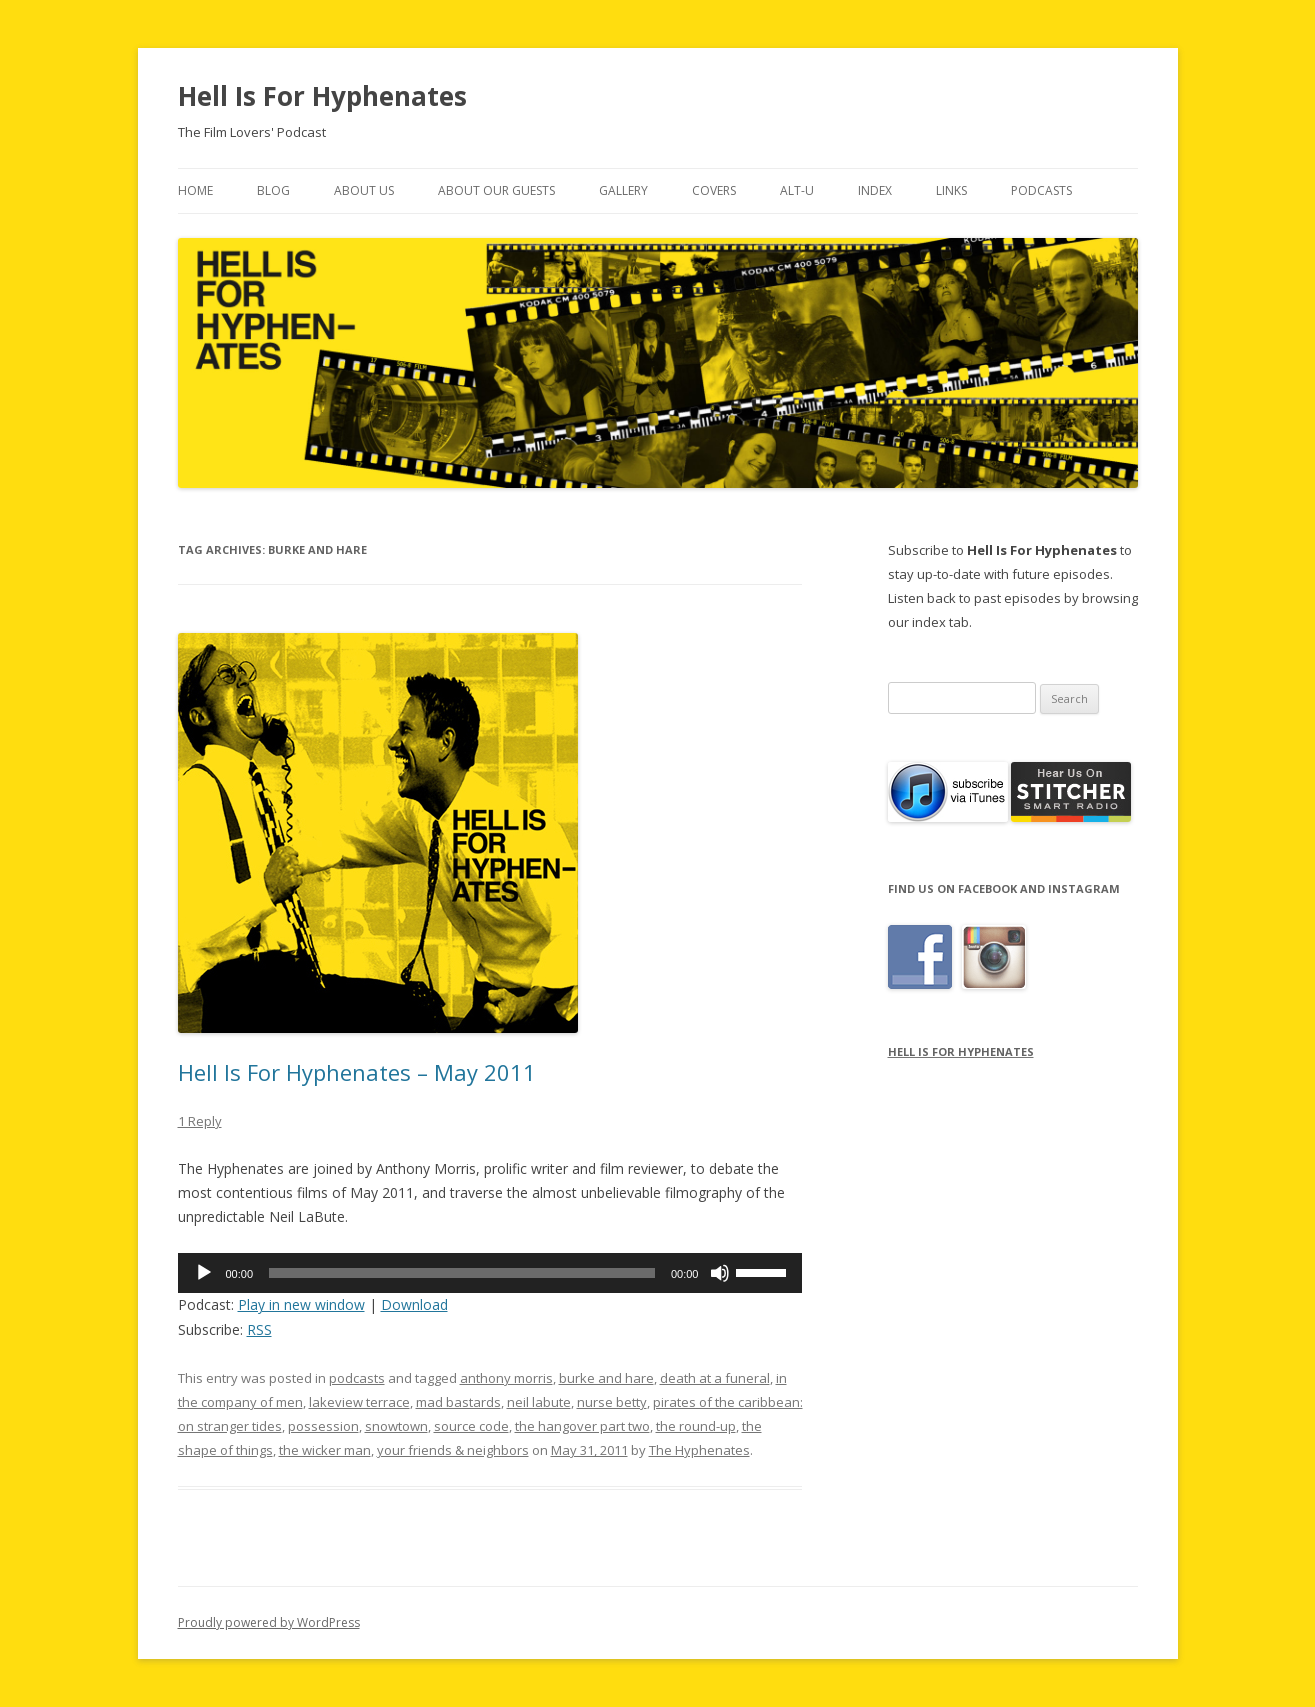 The height and width of the screenshot is (1707, 1315). Describe the element at coordinates (699, 1450) in the screenshot. I see `The Hyphenates` at that location.